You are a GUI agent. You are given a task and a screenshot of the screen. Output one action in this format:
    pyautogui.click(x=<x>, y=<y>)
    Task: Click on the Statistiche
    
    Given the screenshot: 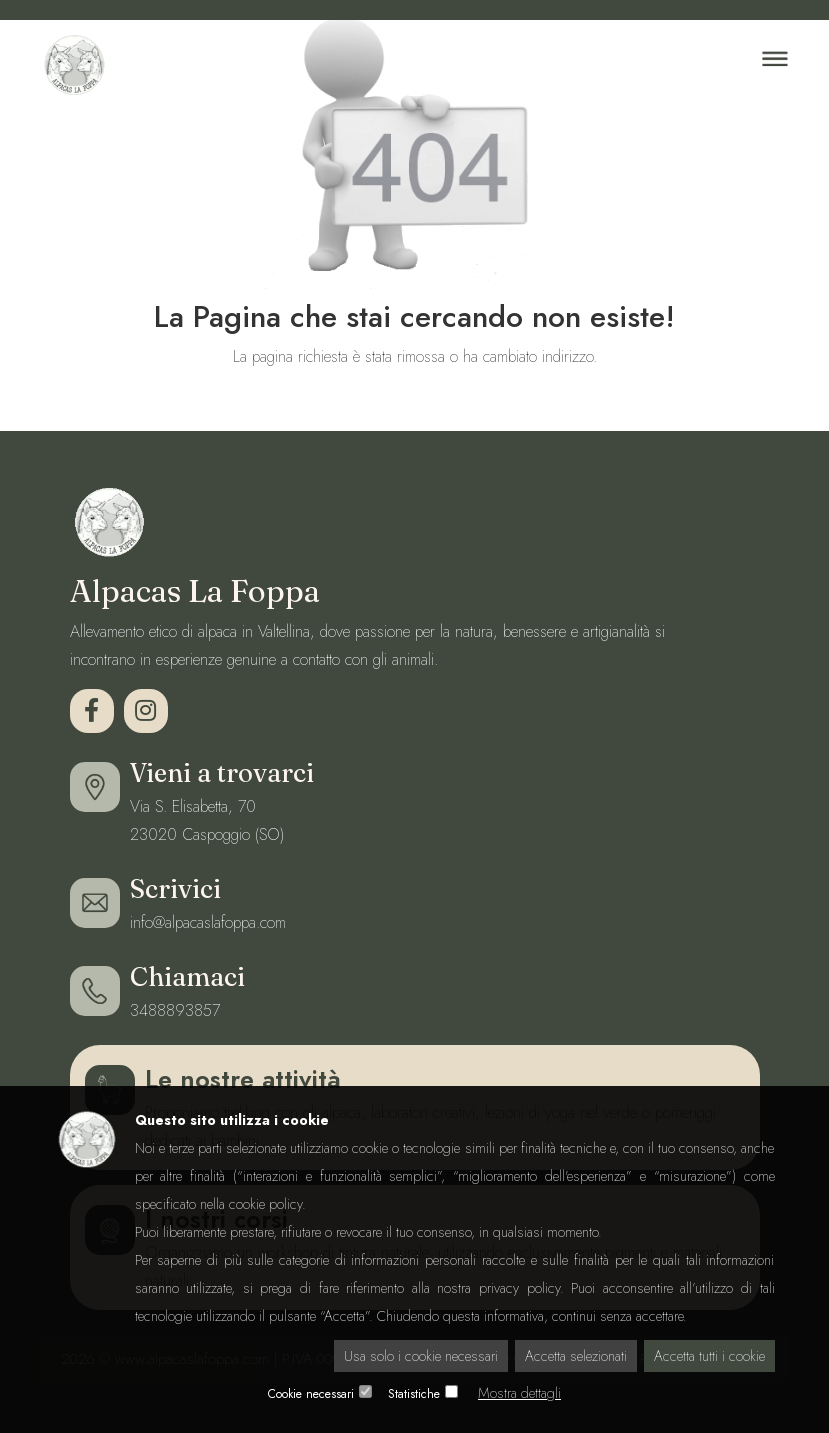 What is the action you would take?
    pyautogui.click(x=414, y=1394)
    